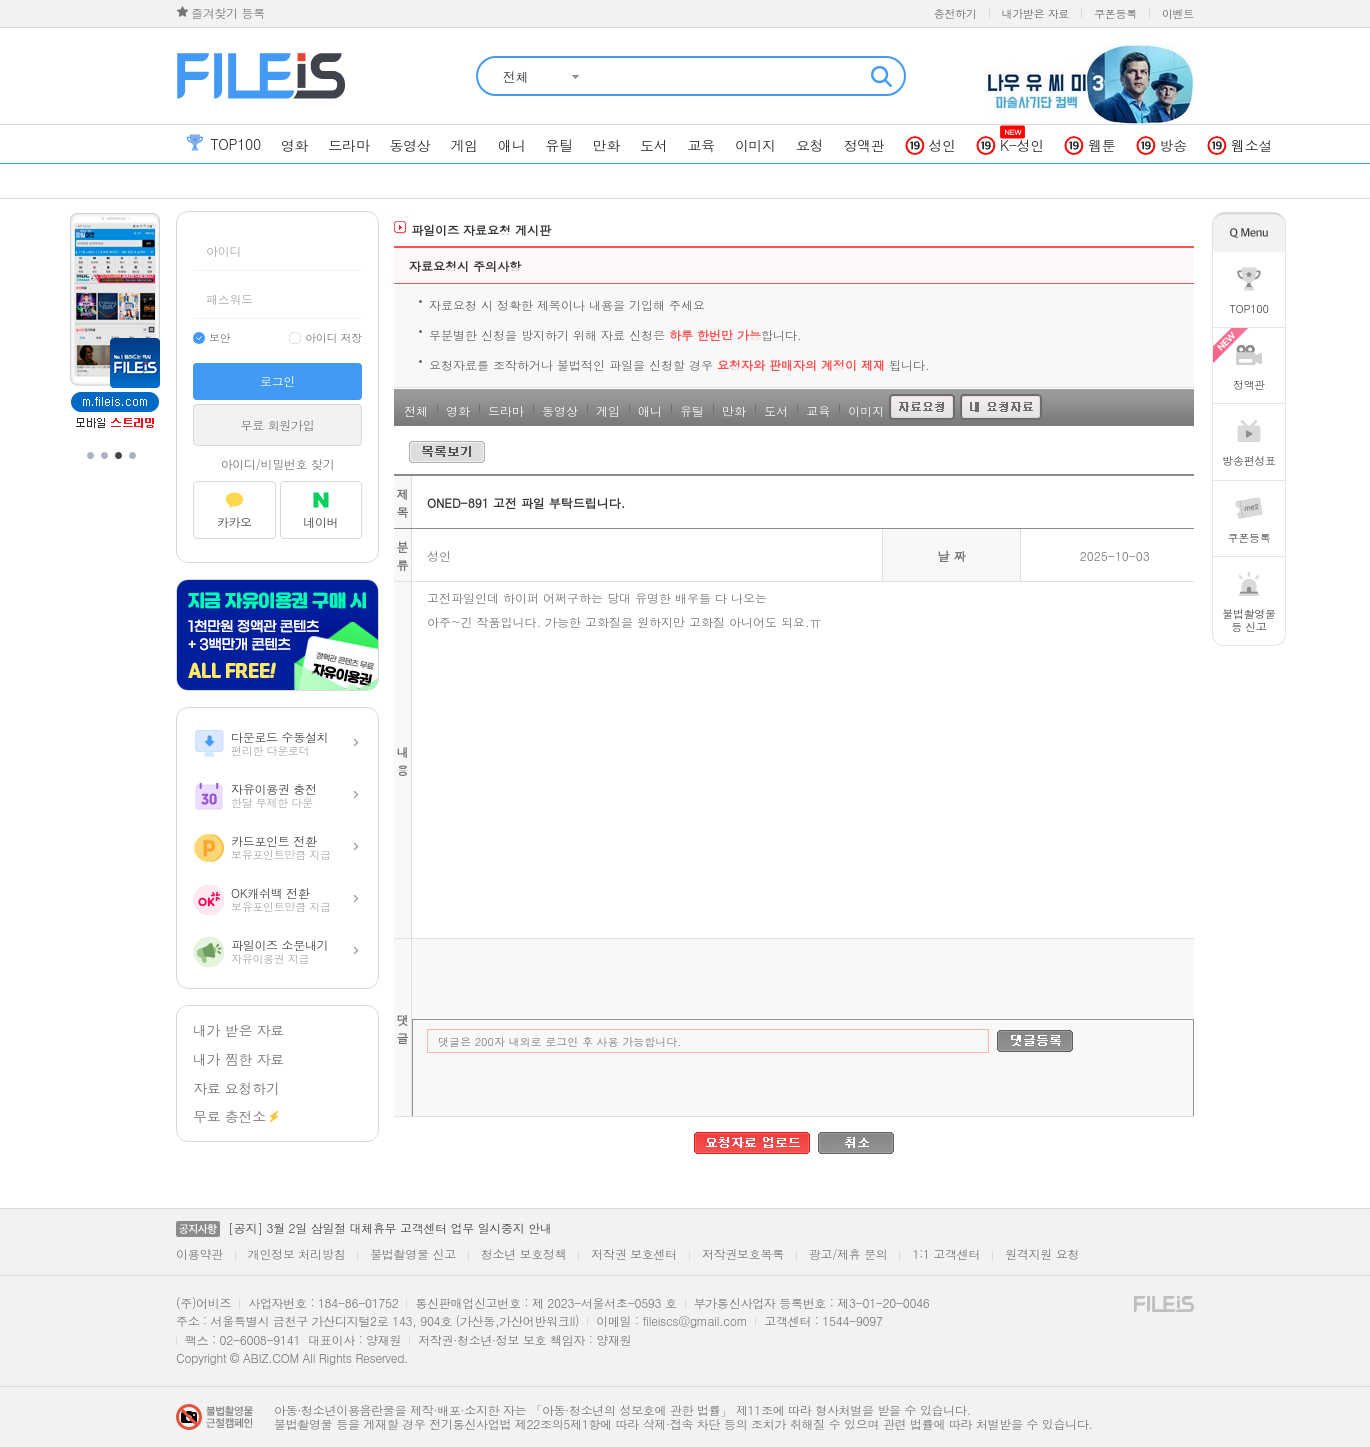 The width and height of the screenshot is (1370, 1447). What do you see at coordinates (413, 1253) in the screenshot?
I see `불법촬영물 신고` at bounding box center [413, 1253].